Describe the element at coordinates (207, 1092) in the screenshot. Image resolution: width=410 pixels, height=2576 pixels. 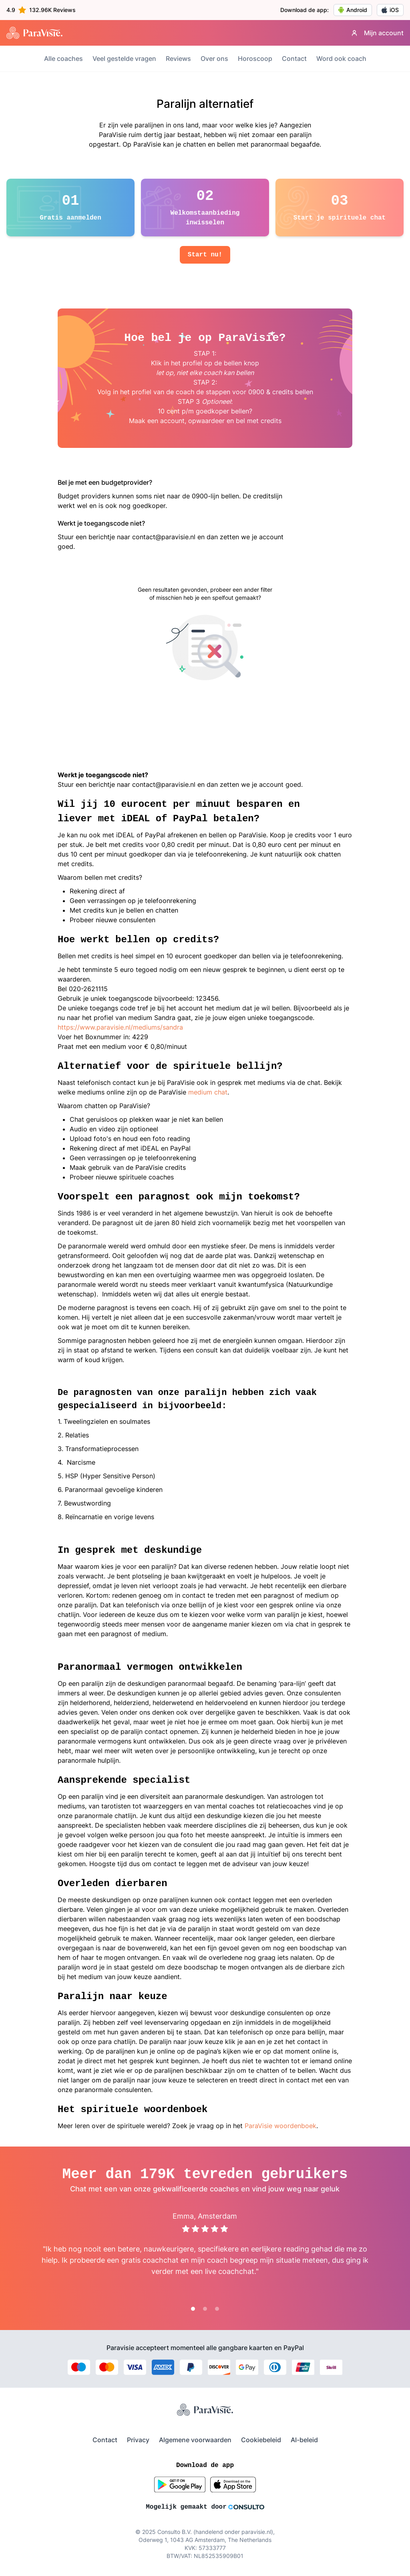
I see `medium chat` at that location.